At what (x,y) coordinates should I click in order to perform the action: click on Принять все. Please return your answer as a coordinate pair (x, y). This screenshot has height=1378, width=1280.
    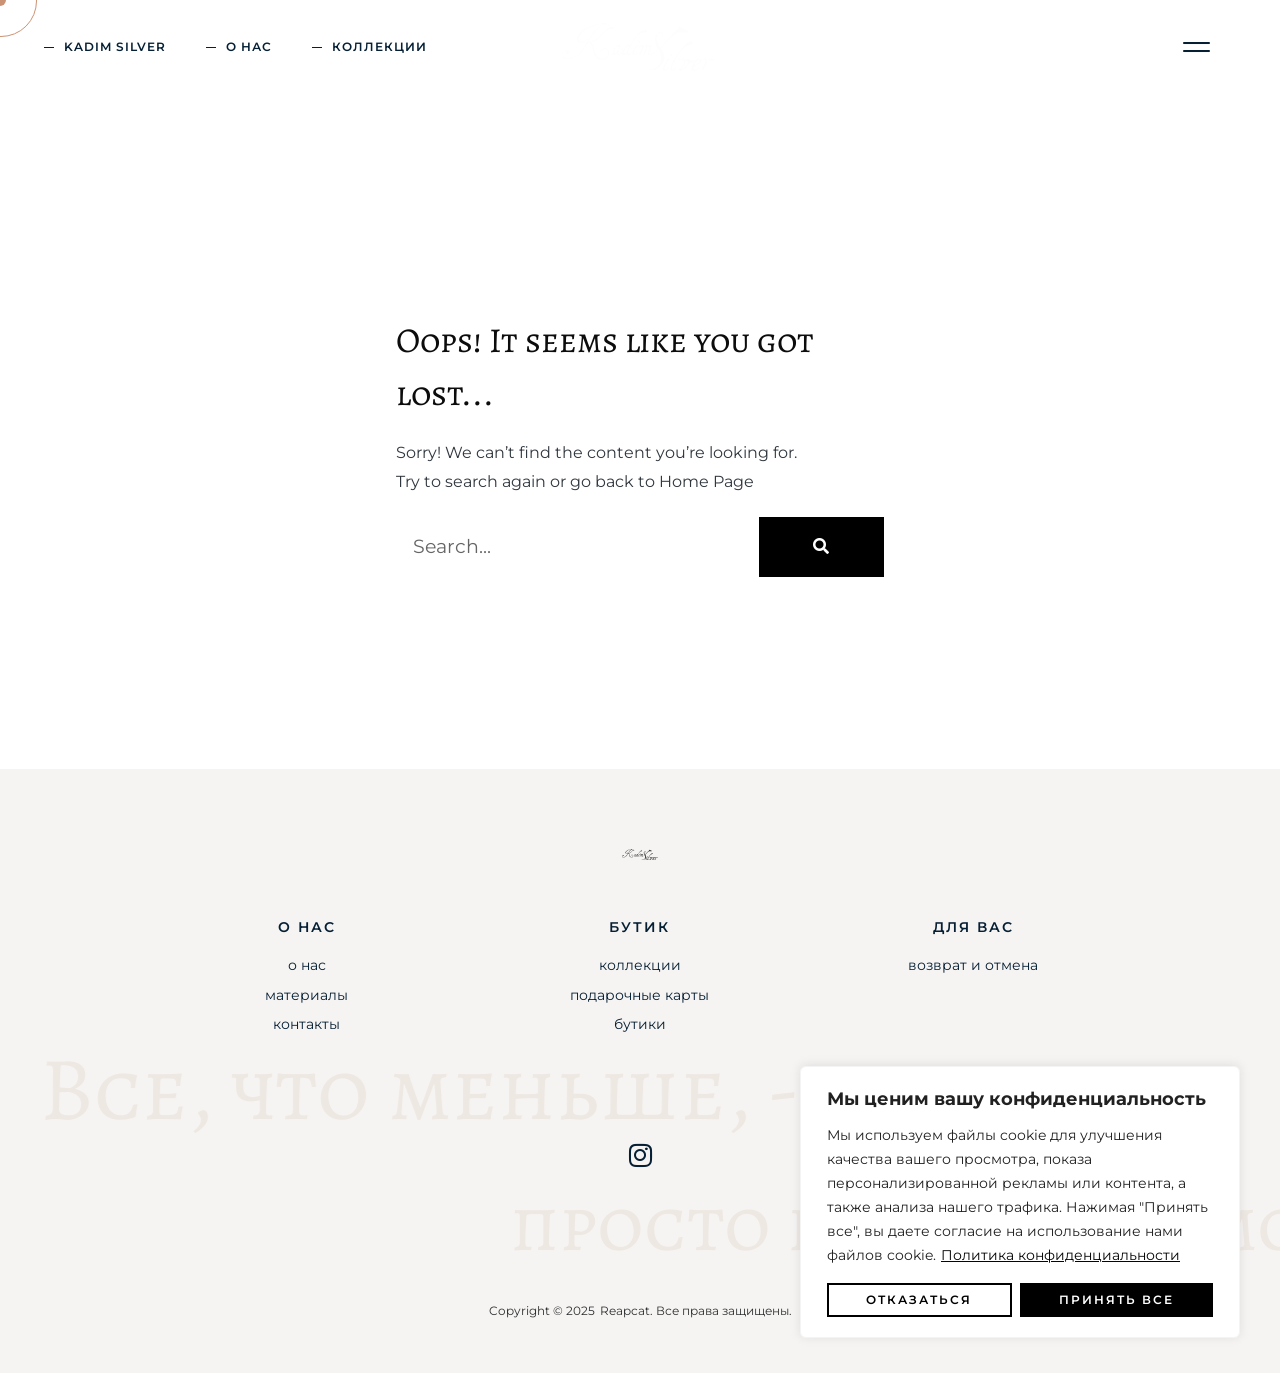
    Looking at the image, I should click on (1116, 1299).